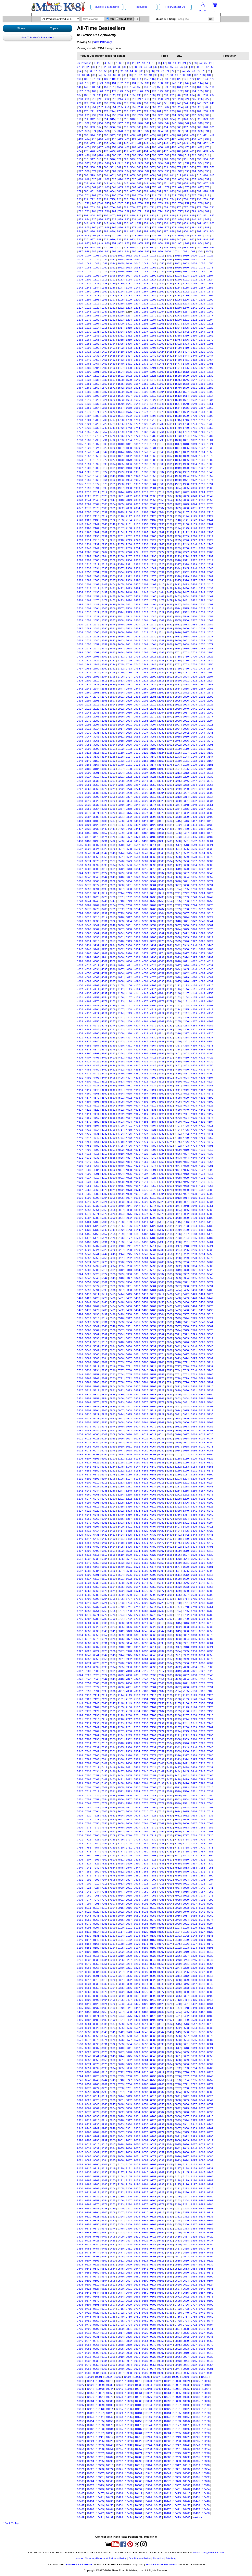 This screenshot has height=2576, width=252. Describe the element at coordinates (137, 885) in the screenshot. I see `3682` at that location.